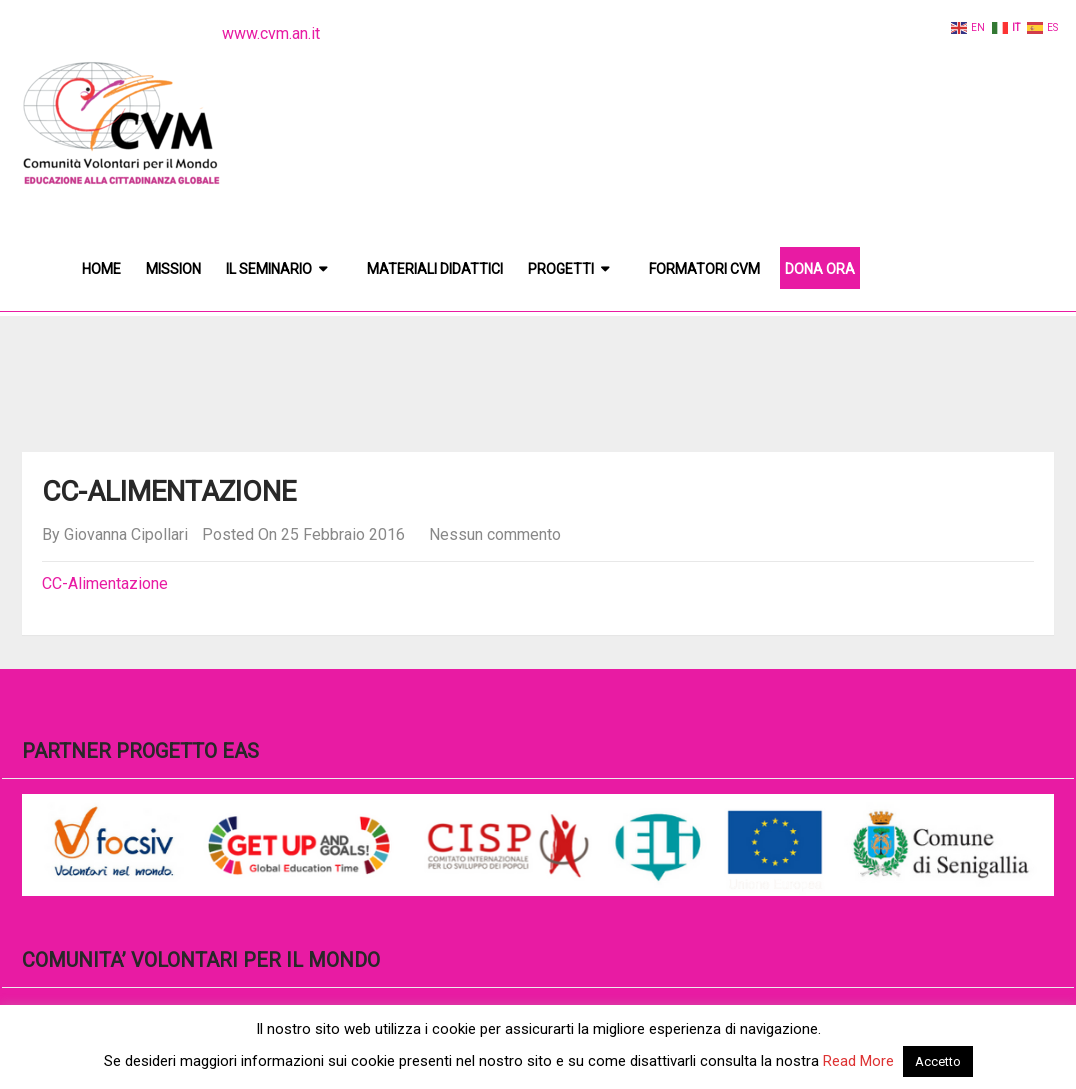  Describe the element at coordinates (126, 534) in the screenshot. I see `Giovanna Cipollari` at that location.